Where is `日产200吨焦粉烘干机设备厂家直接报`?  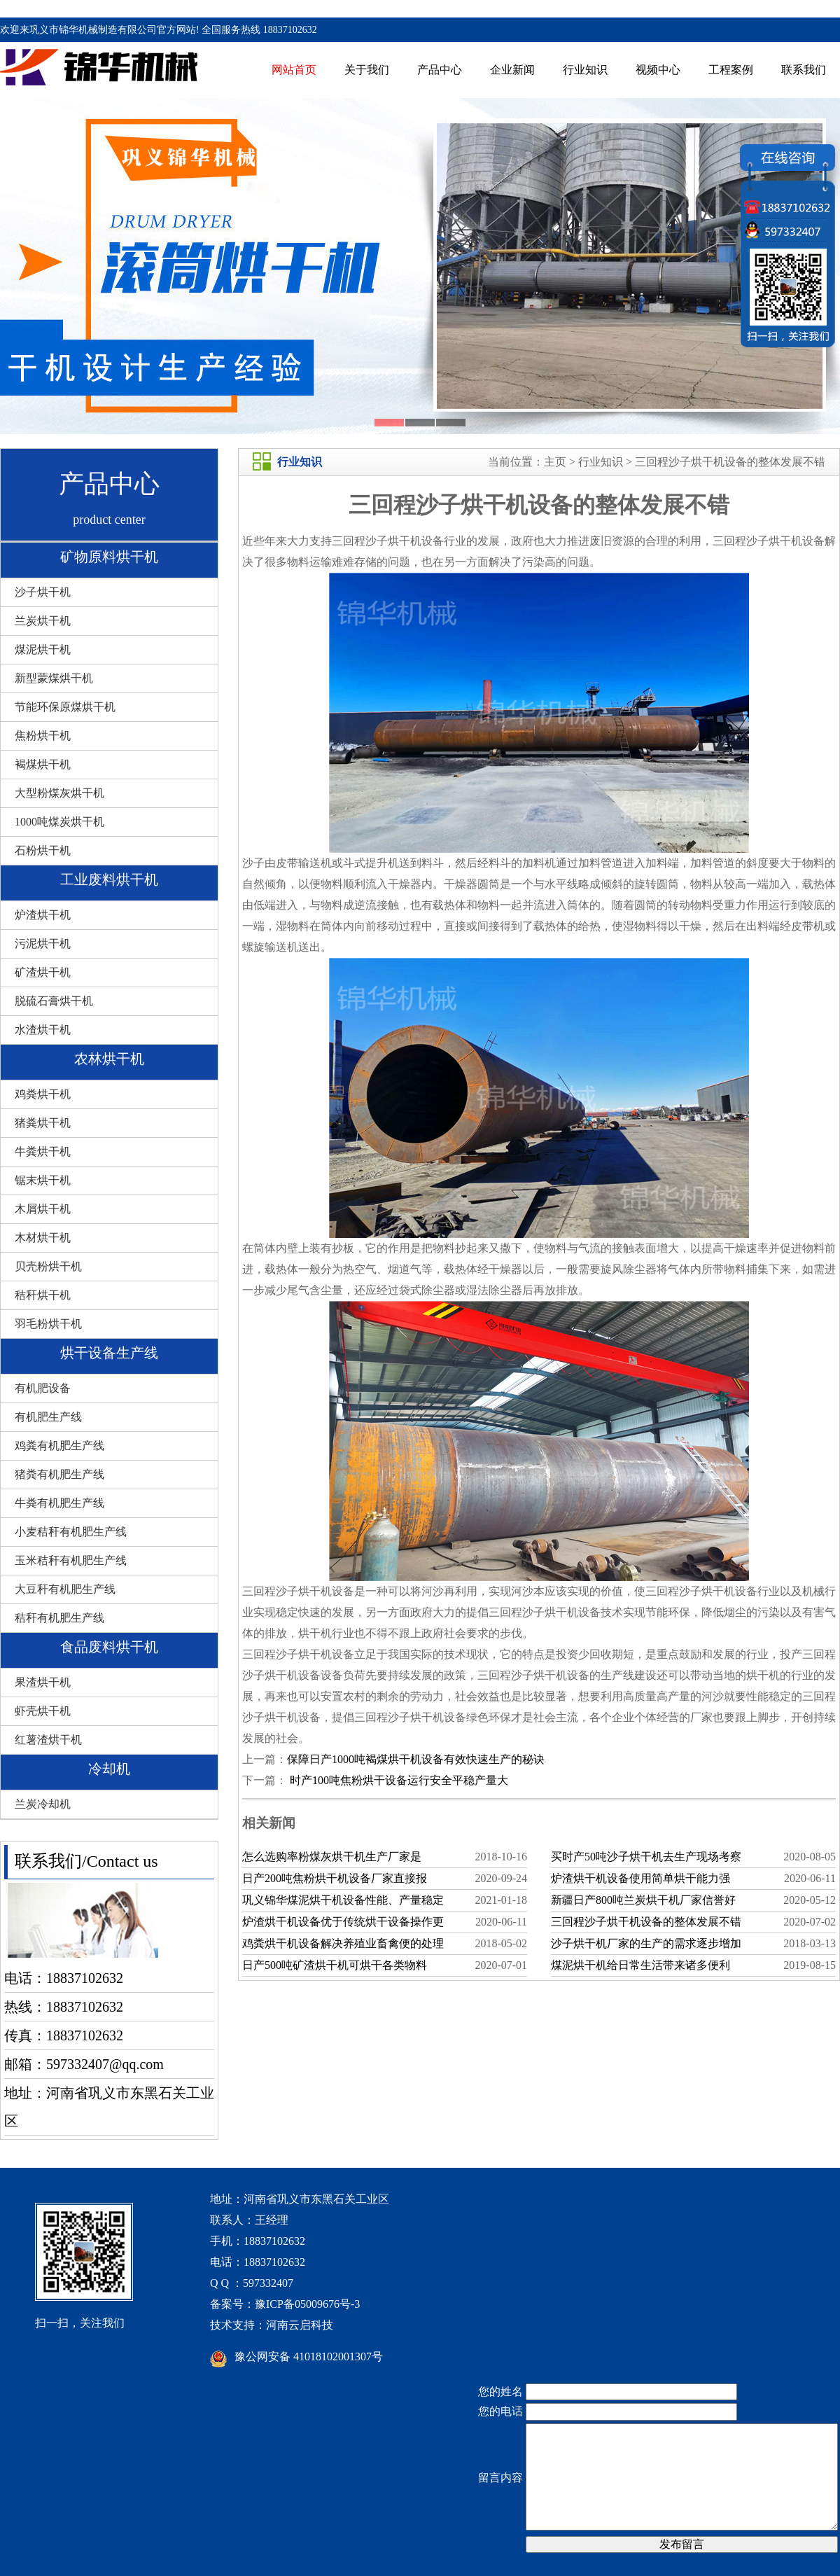 日产200吨焦粉烘干机设备厂家直接报 is located at coordinates (334, 1878).